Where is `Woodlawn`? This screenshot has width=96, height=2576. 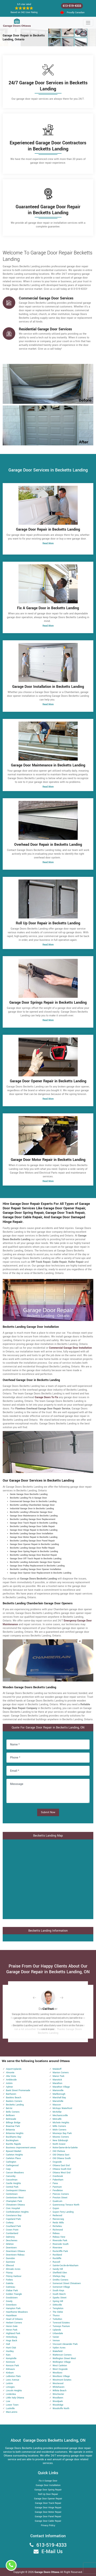
Woodlawn is located at coordinates (58, 2397).